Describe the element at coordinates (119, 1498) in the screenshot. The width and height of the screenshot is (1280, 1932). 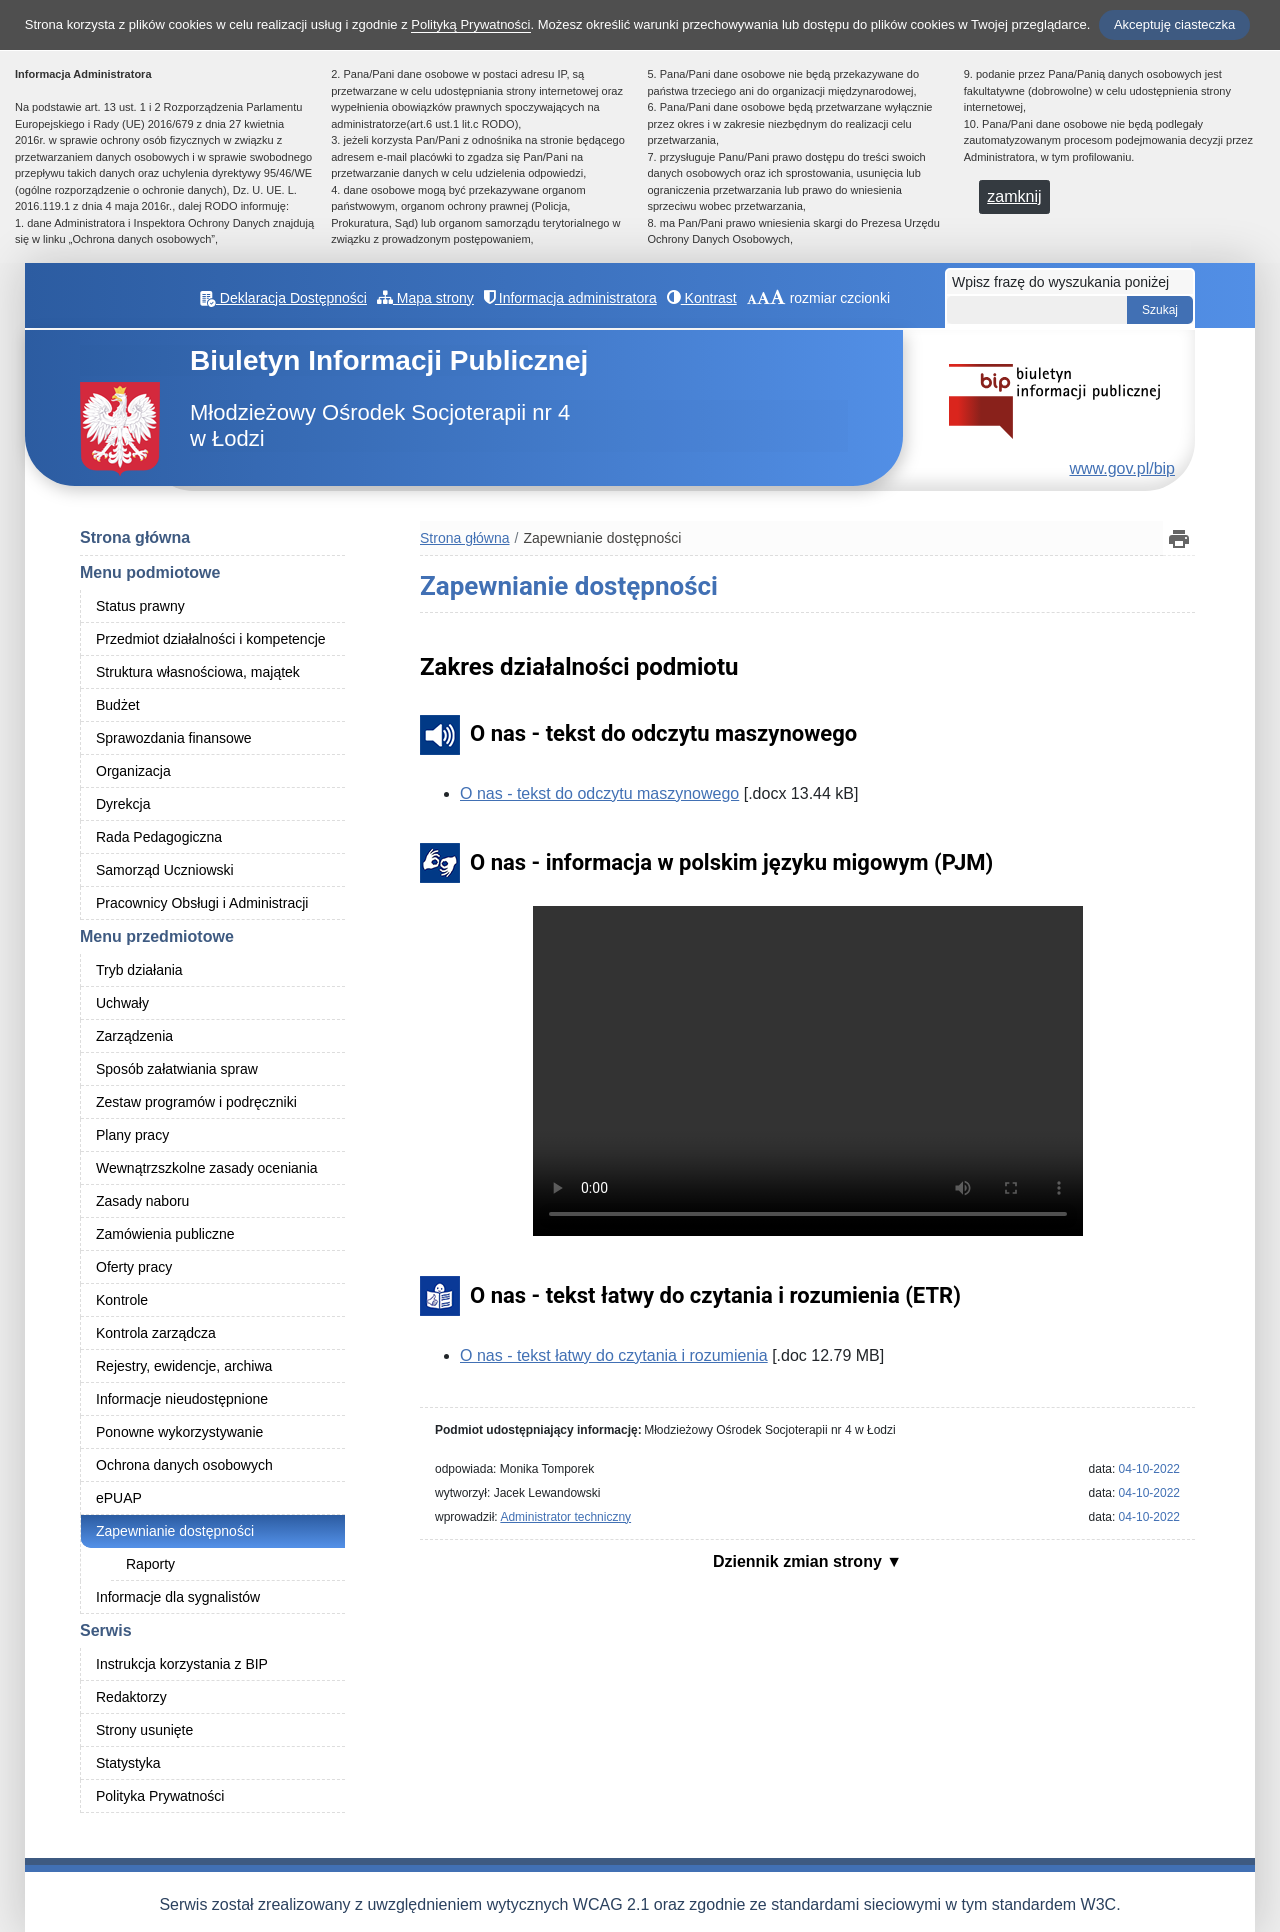
I see `ePUAP` at that location.